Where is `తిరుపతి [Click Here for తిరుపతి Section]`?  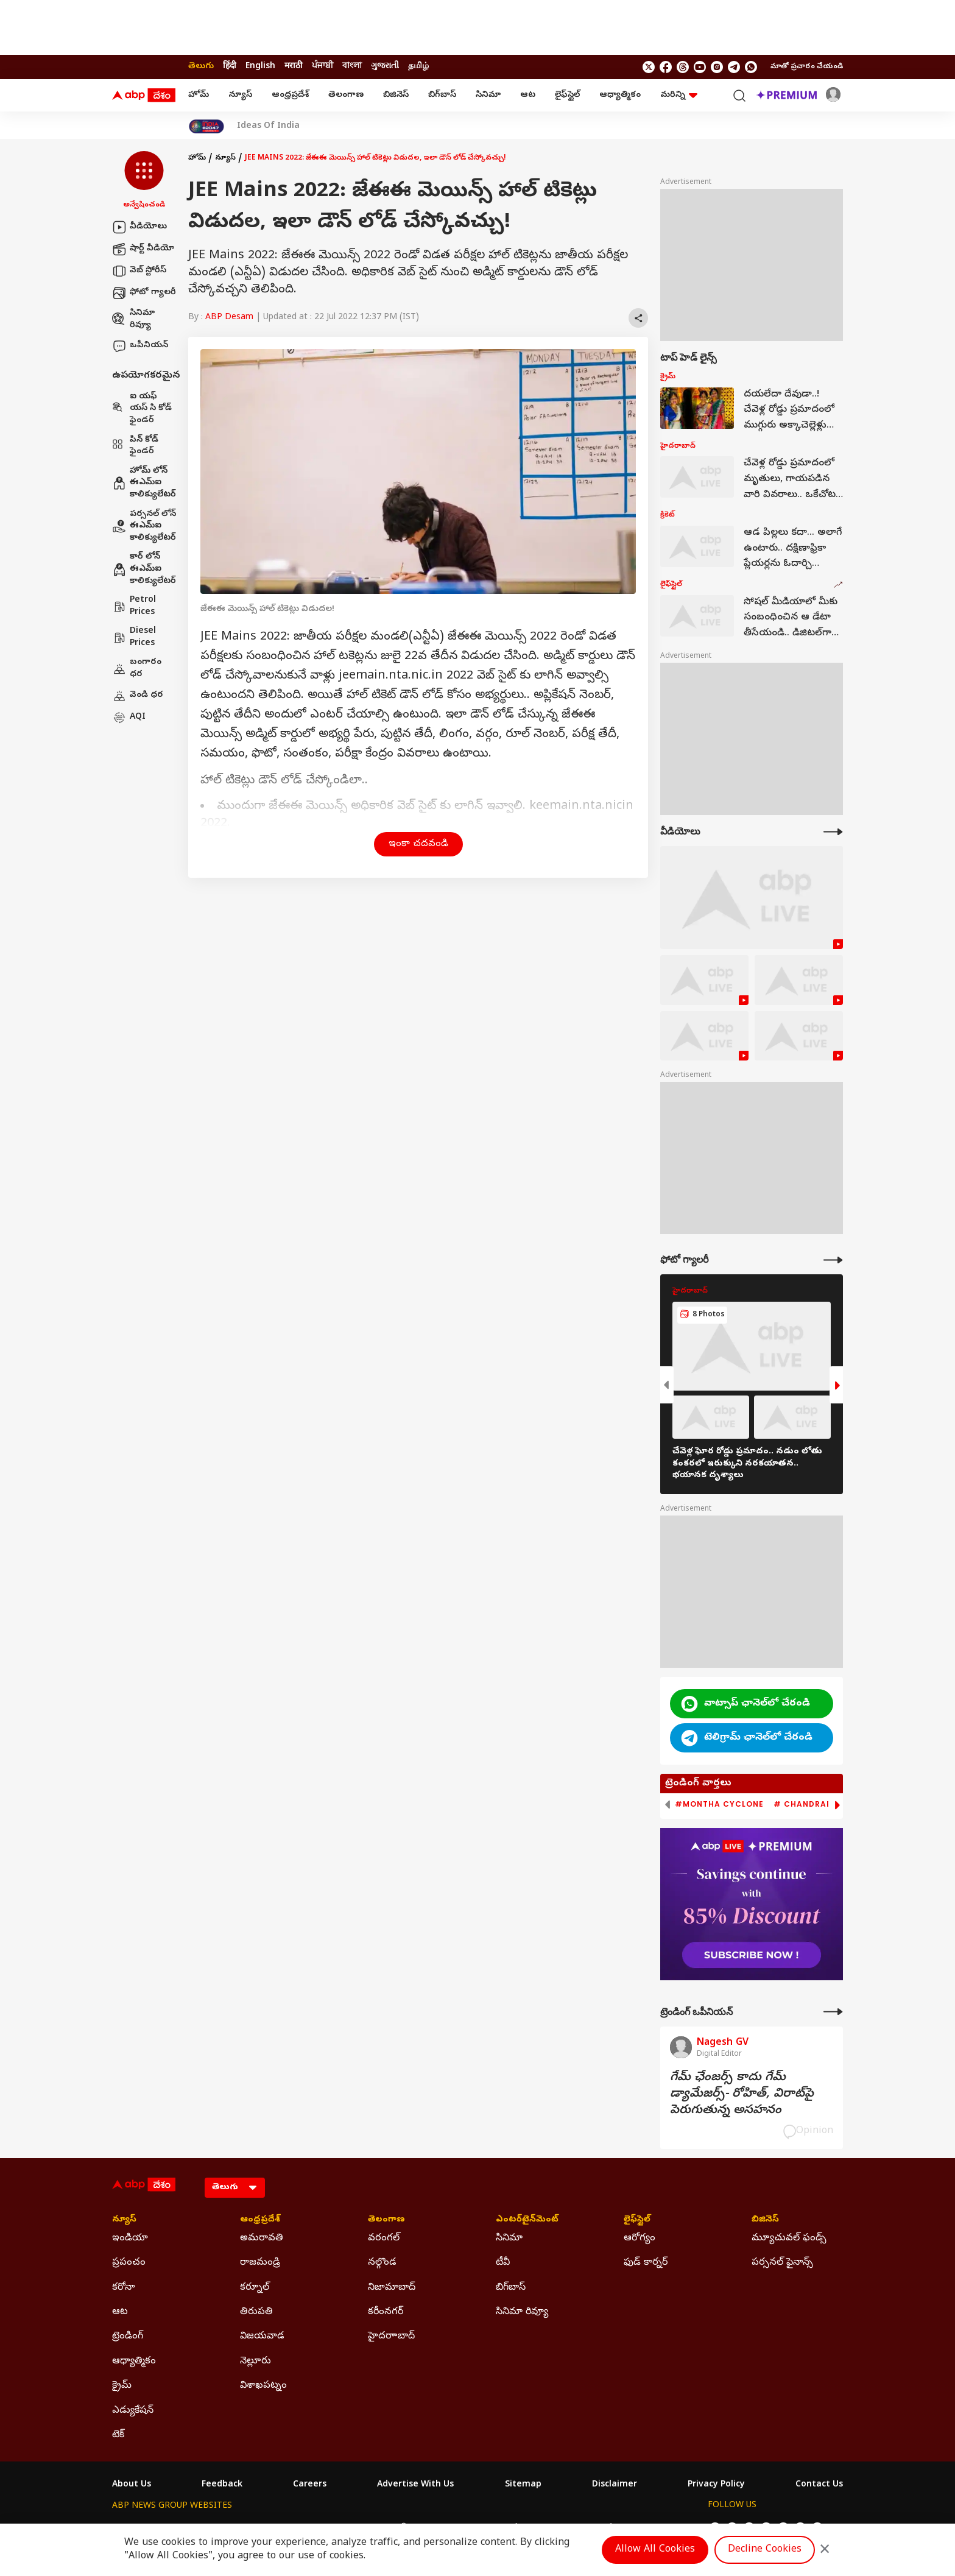
తిరుపతి [Click Here for తిరుపతి Section] is located at coordinates (256, 2312).